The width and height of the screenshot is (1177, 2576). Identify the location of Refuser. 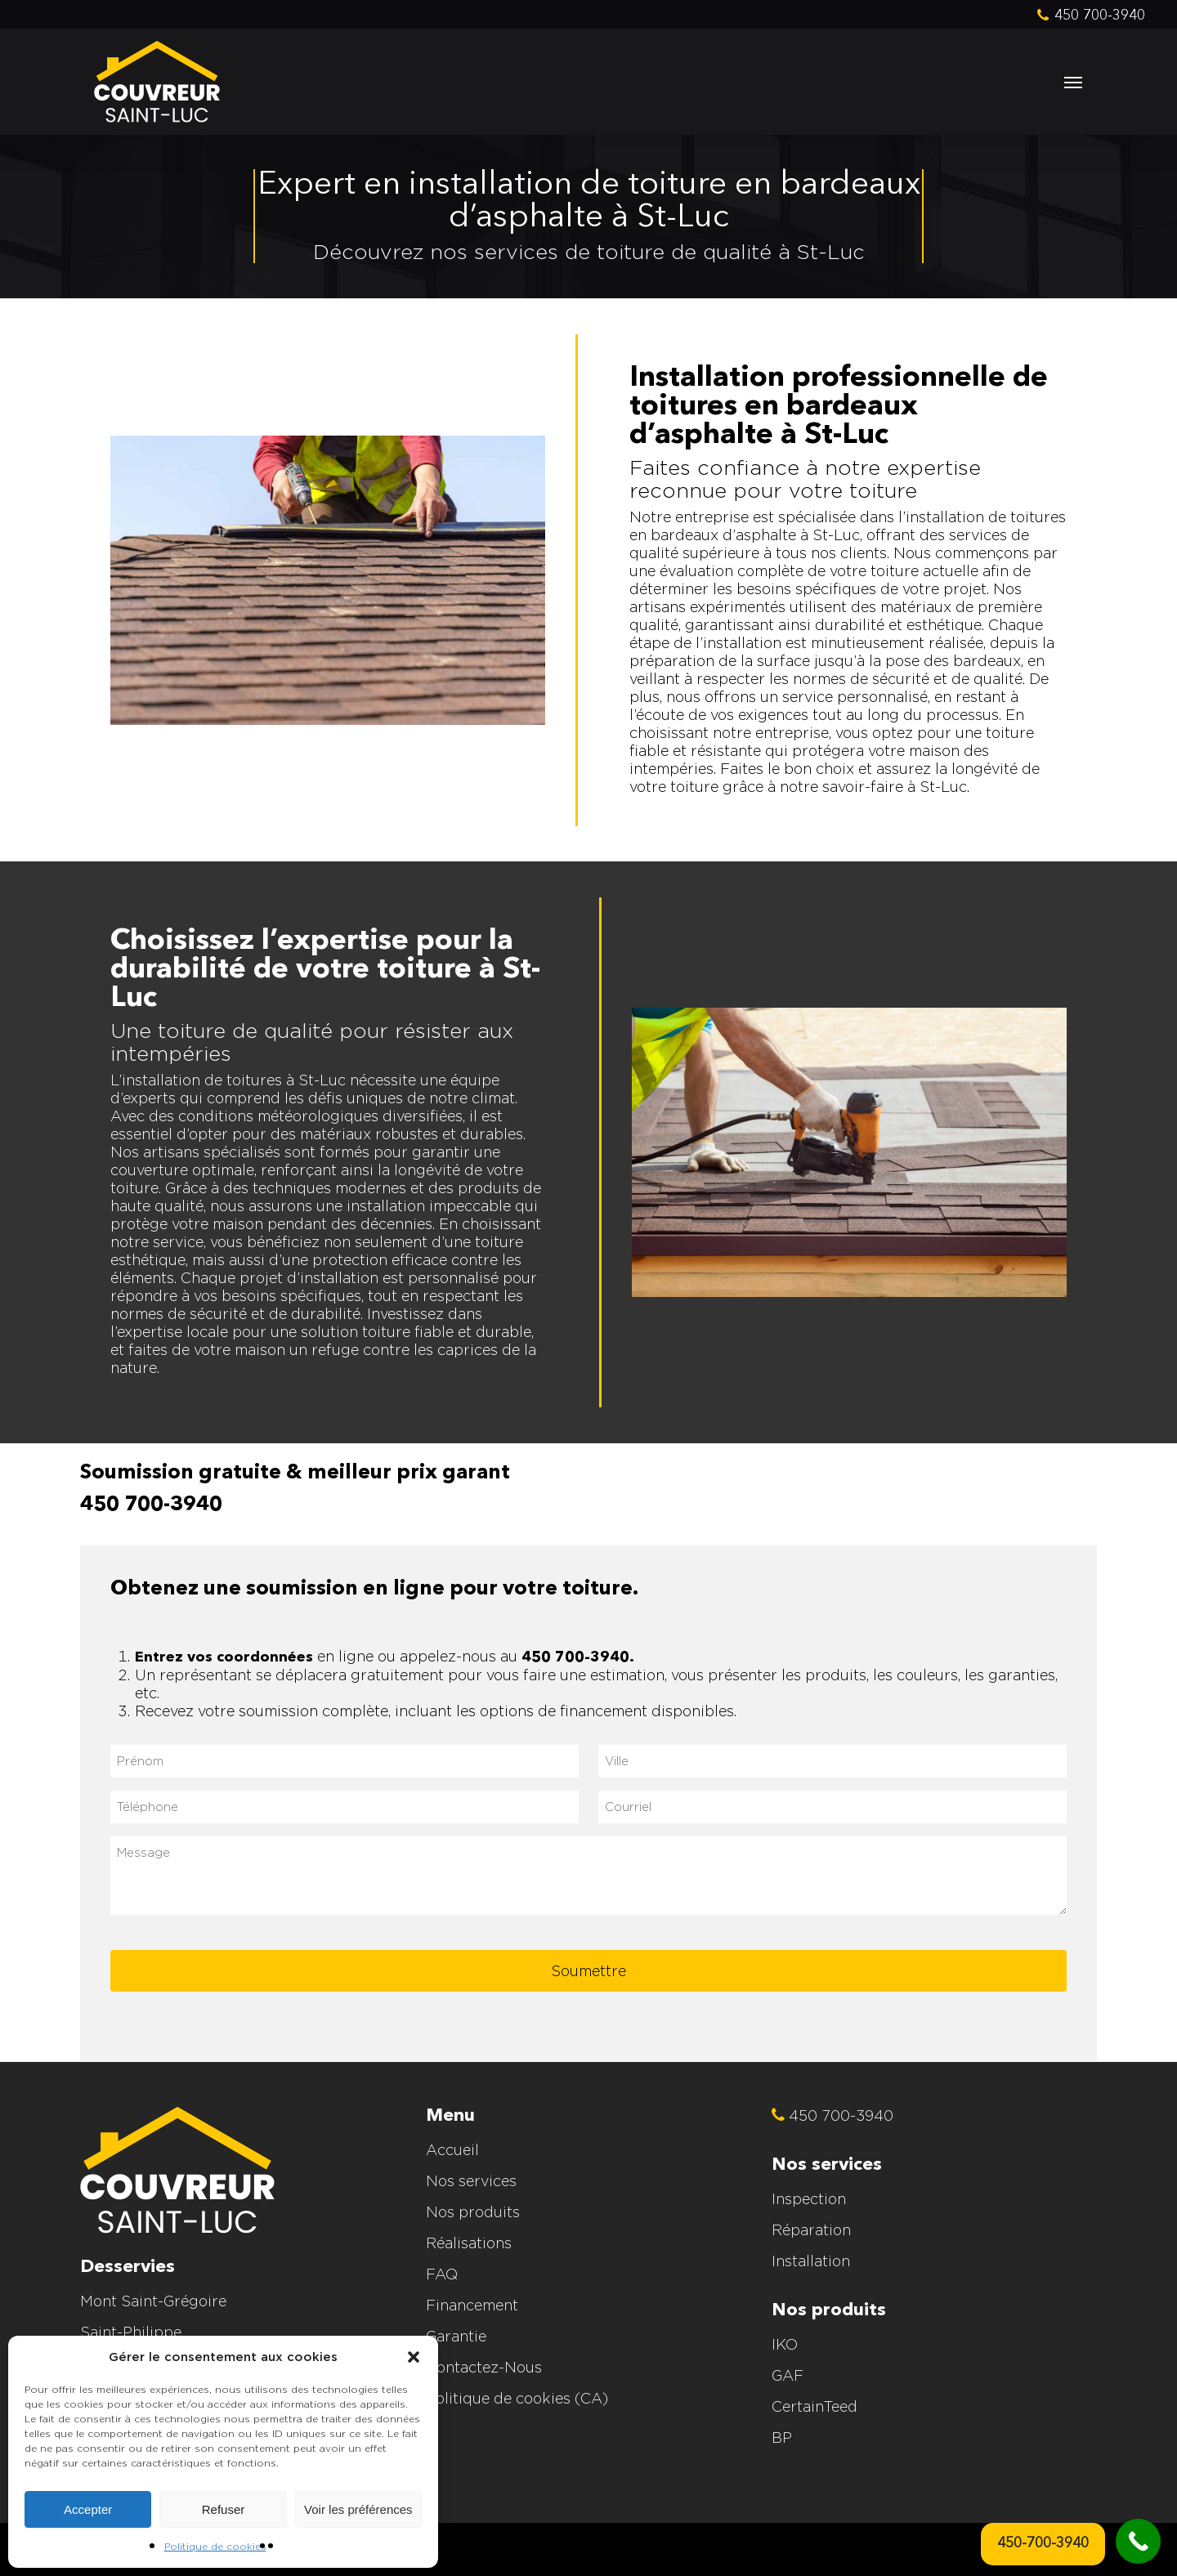
(223, 2509).